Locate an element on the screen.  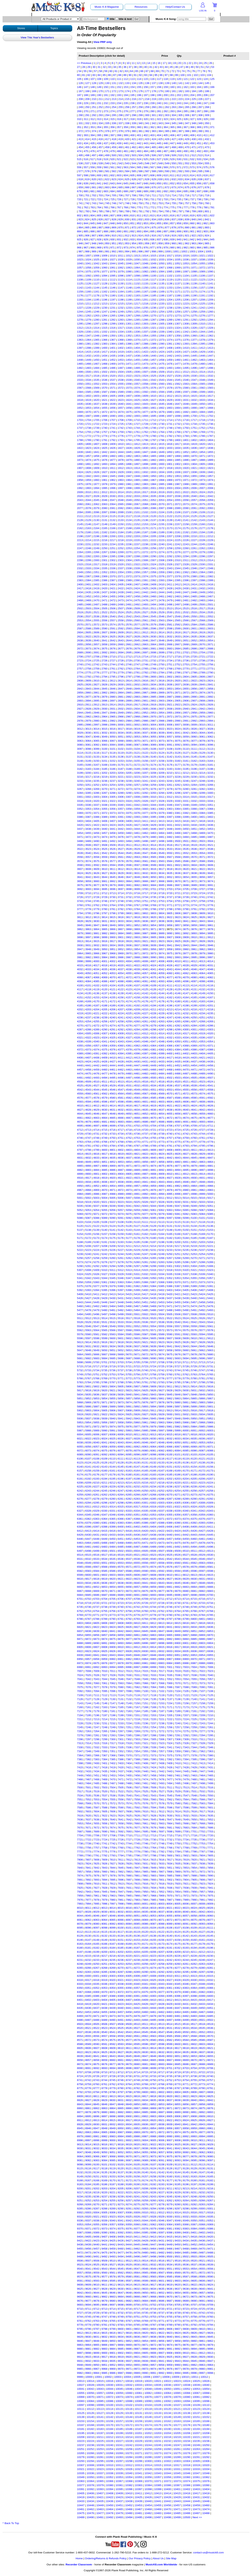
1821 is located at coordinates (210, 444).